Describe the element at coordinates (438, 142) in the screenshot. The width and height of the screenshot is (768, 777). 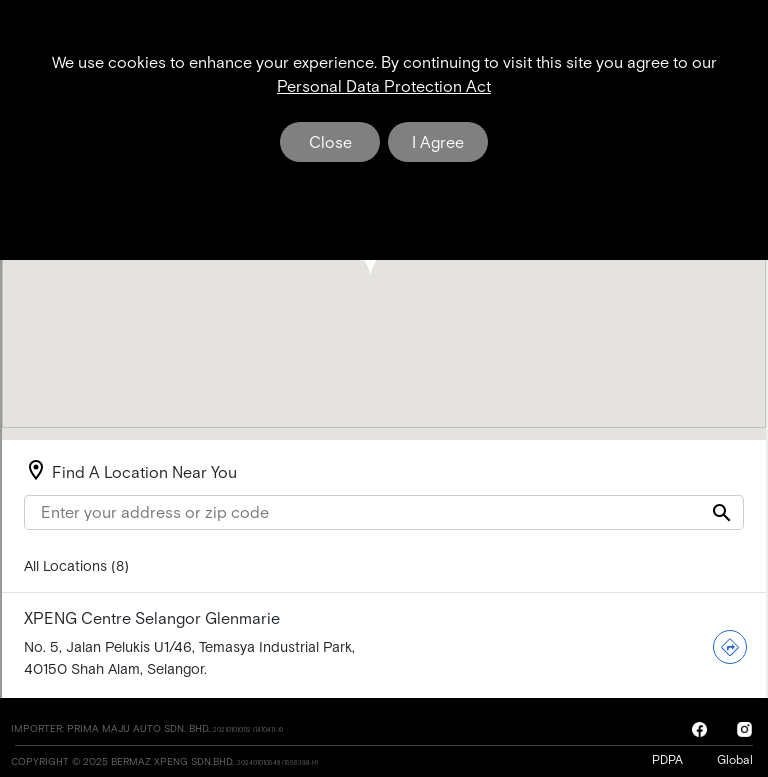
I see `I Agree` at that location.